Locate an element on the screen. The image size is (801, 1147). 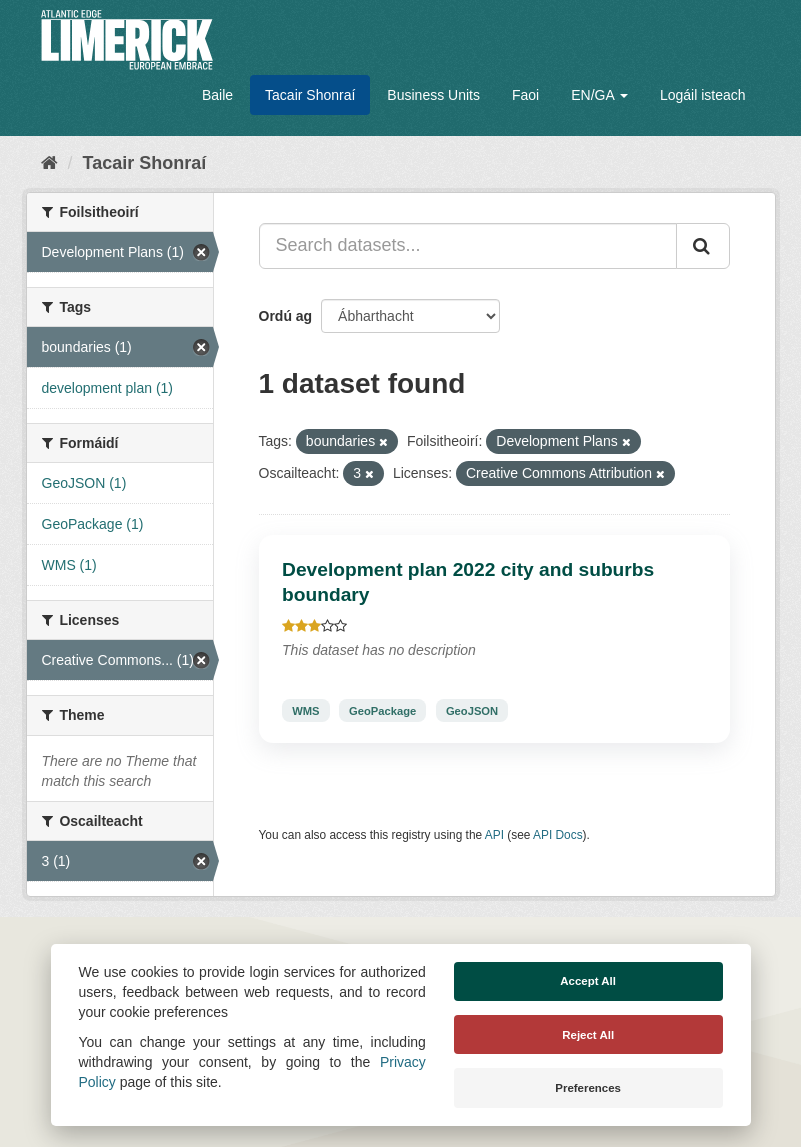
Baile is located at coordinates (217, 95).